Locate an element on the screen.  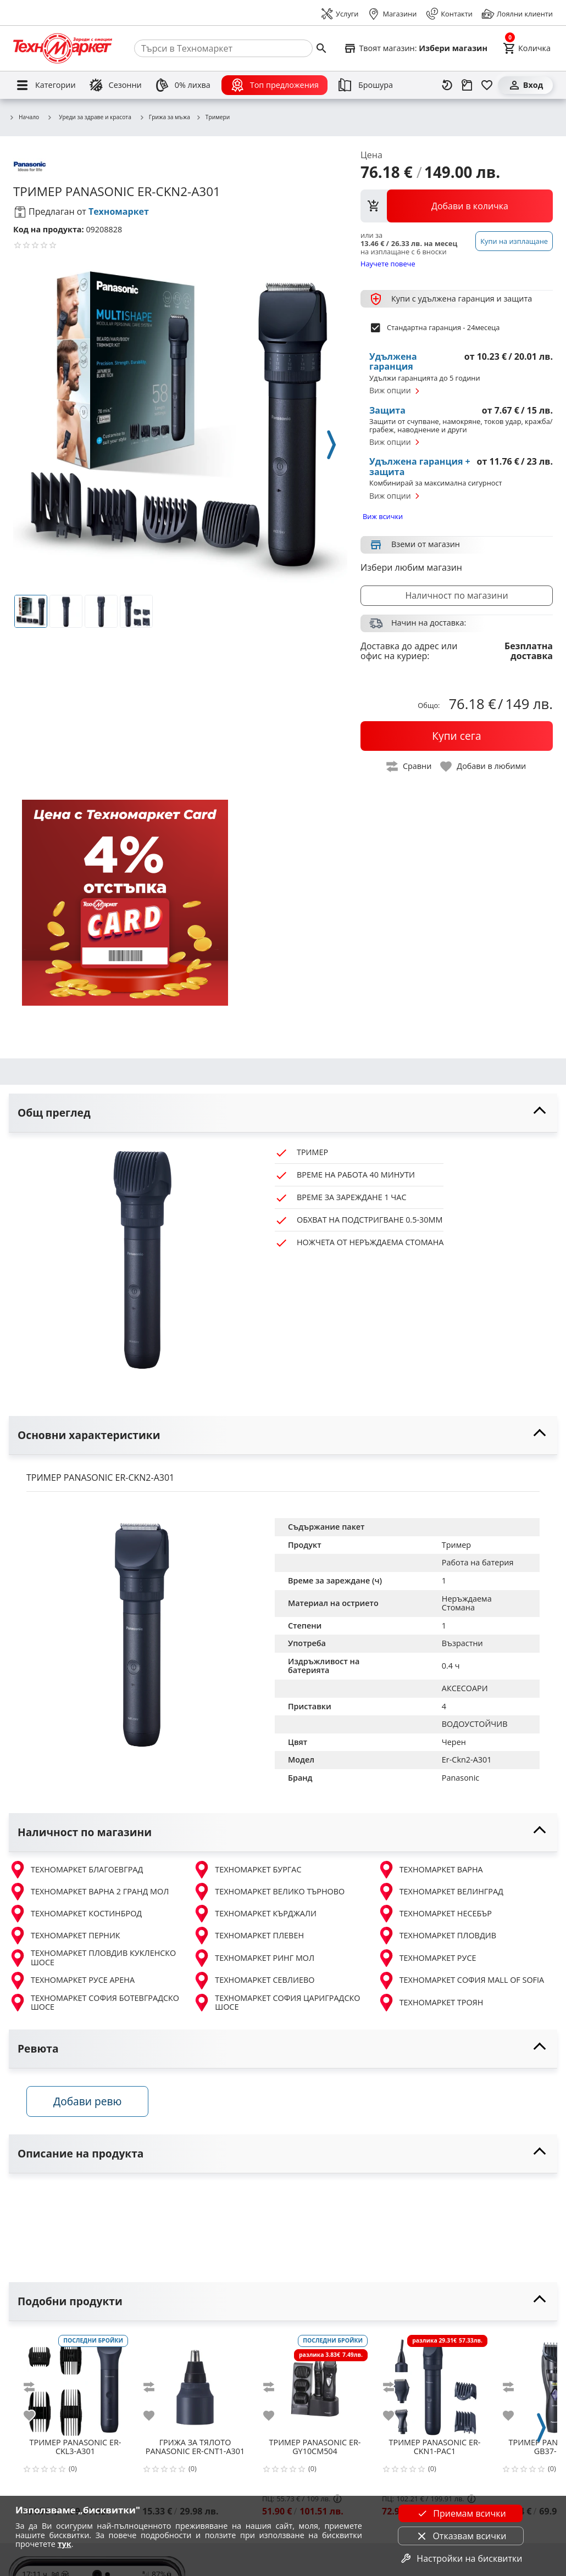
[Наскоро разгледани] is located at coordinates (447, 85).